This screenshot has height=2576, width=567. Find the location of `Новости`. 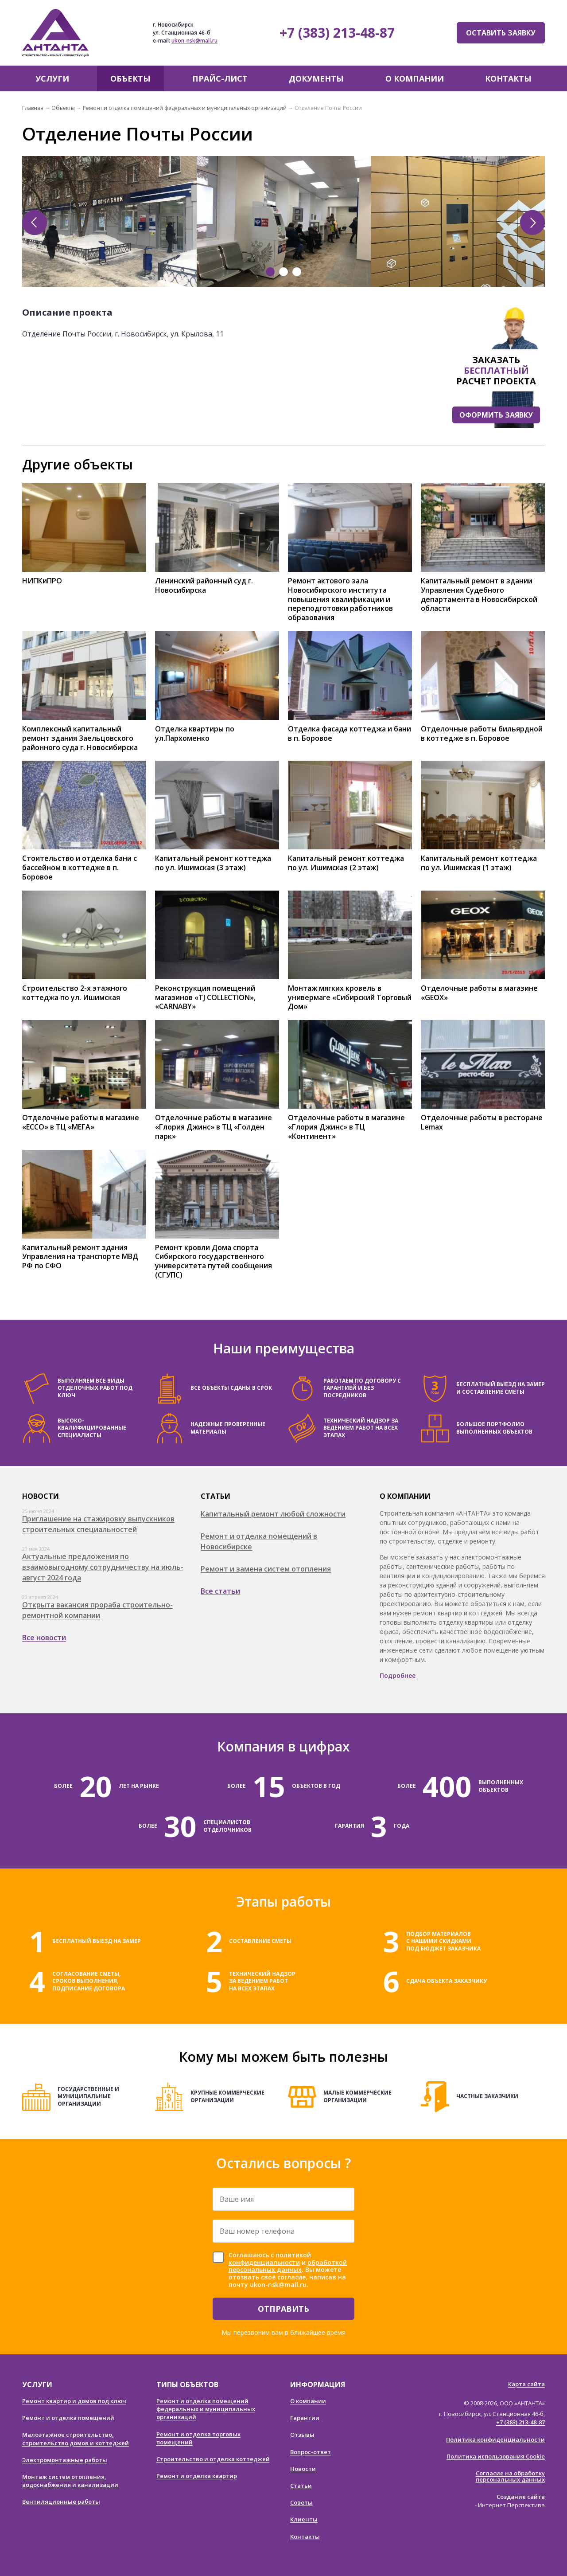

Новости is located at coordinates (303, 2469).